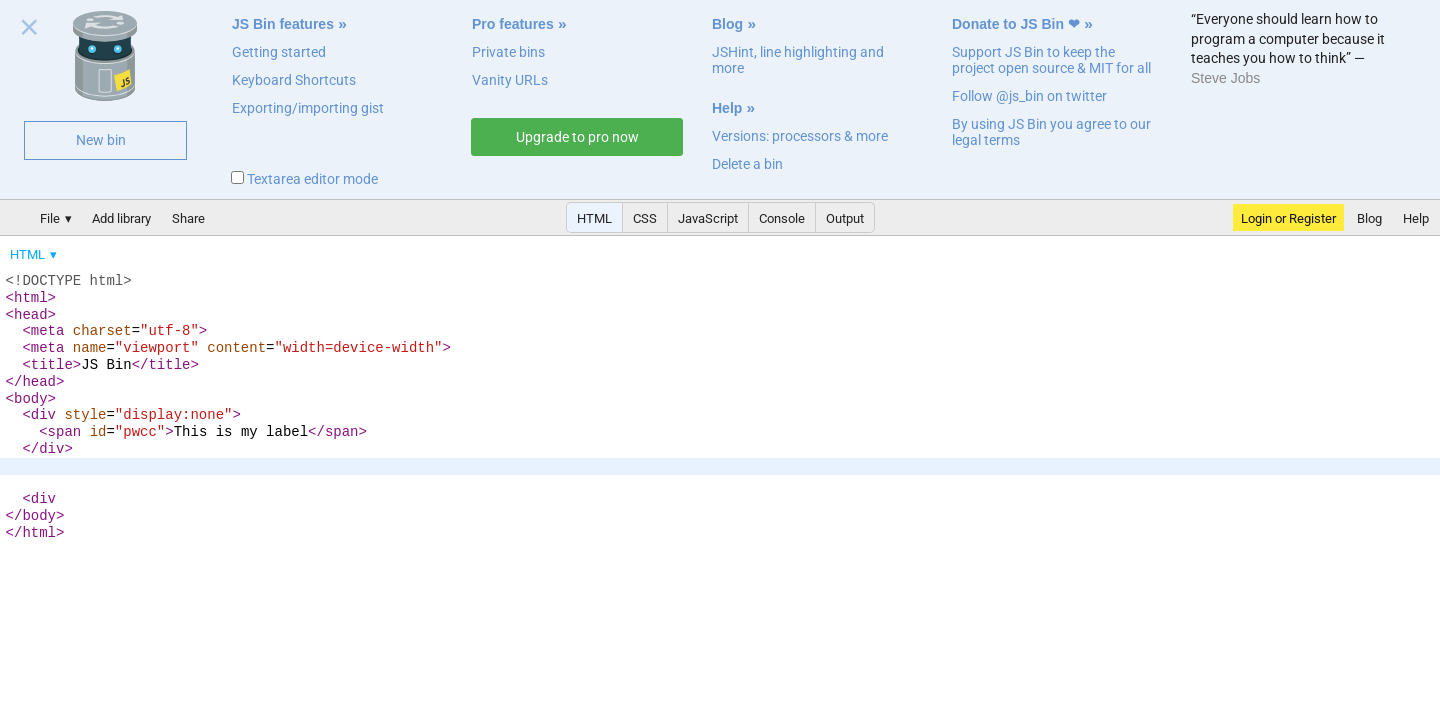  What do you see at coordinates (1016, 24) in the screenshot?
I see `Donate to JS Bin ❤` at bounding box center [1016, 24].